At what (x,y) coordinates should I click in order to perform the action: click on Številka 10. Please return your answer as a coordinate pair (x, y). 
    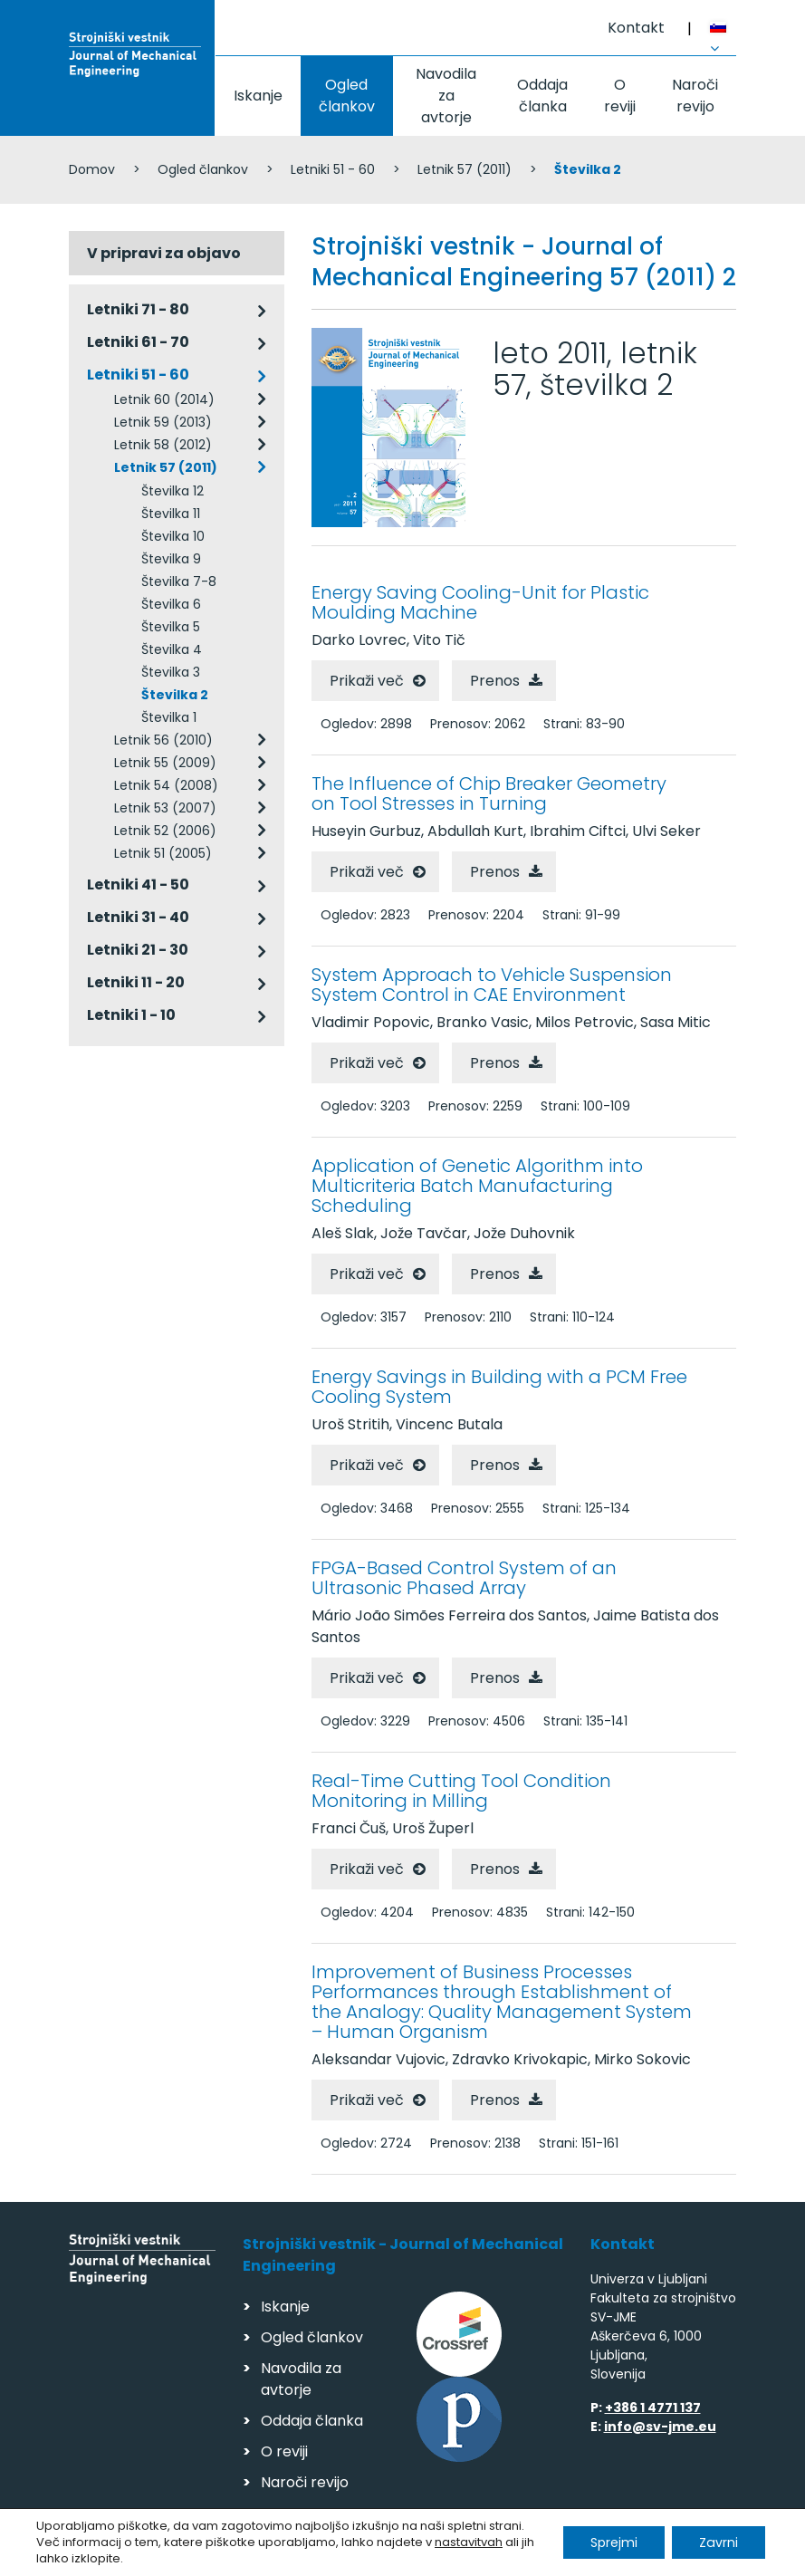
    Looking at the image, I should click on (173, 536).